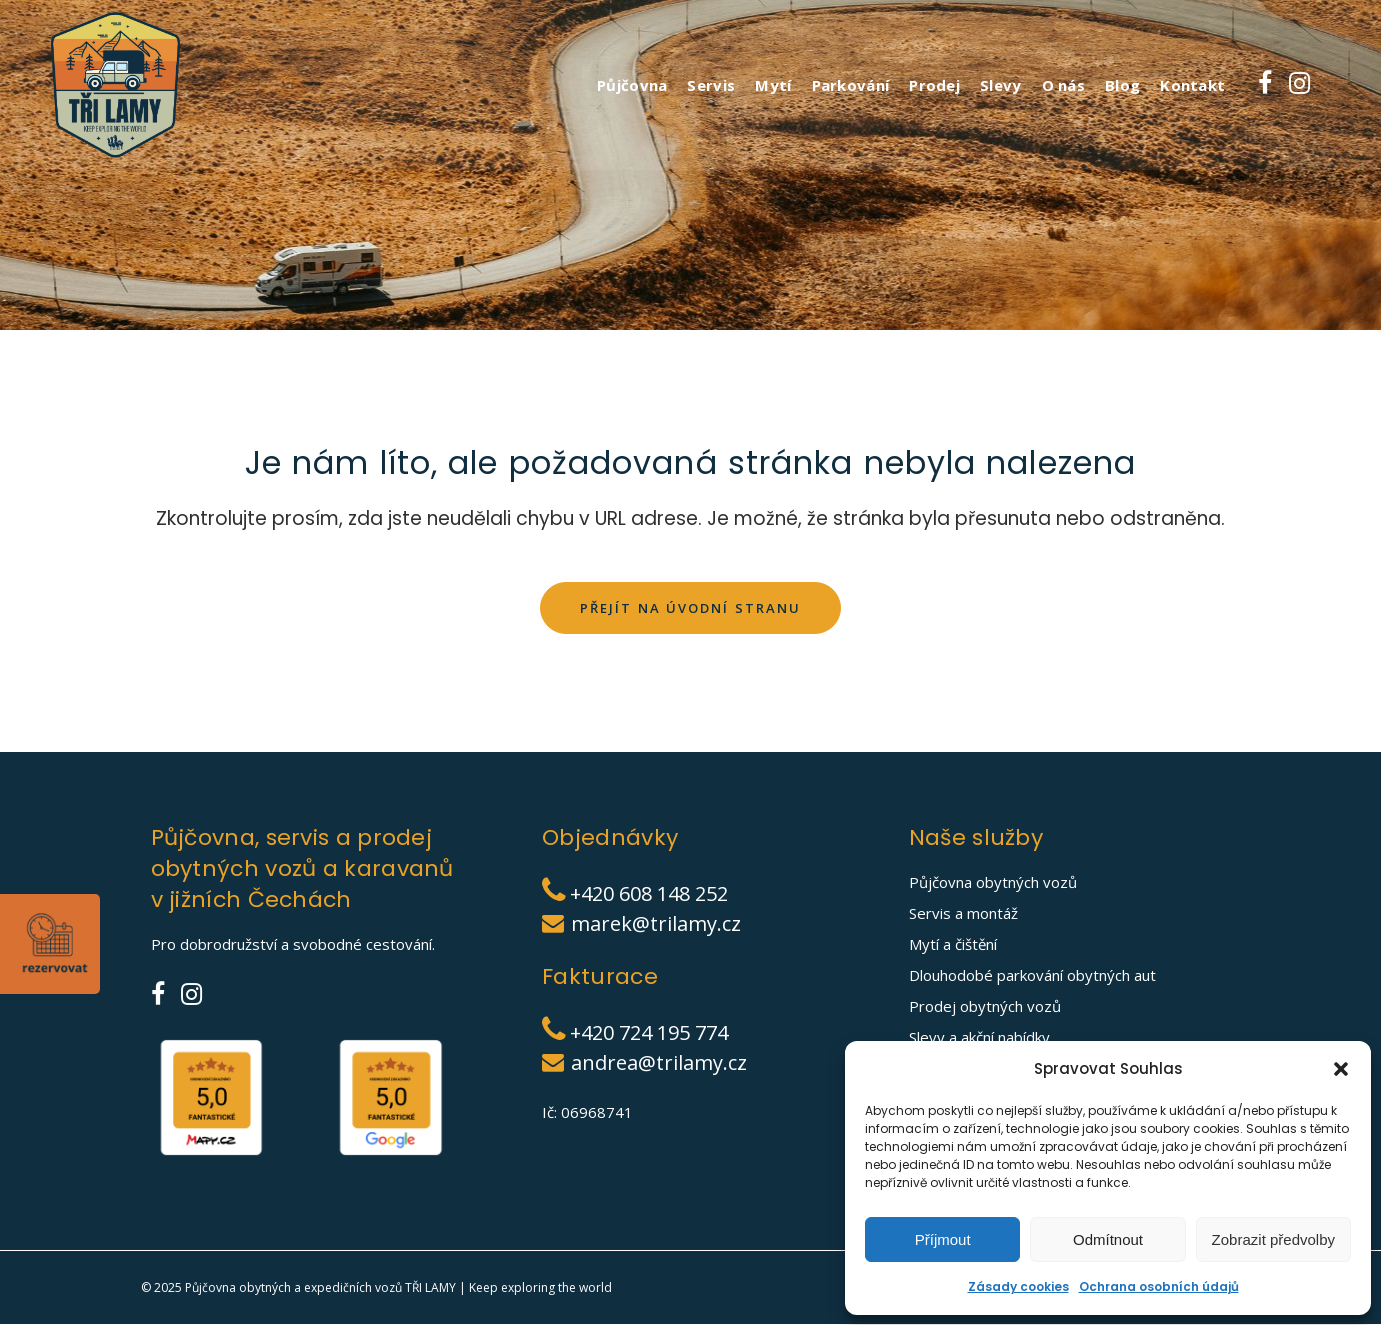 Image resolution: width=1381 pixels, height=1325 pixels. What do you see at coordinates (1273, 1239) in the screenshot?
I see `Zobrazit předvolby` at bounding box center [1273, 1239].